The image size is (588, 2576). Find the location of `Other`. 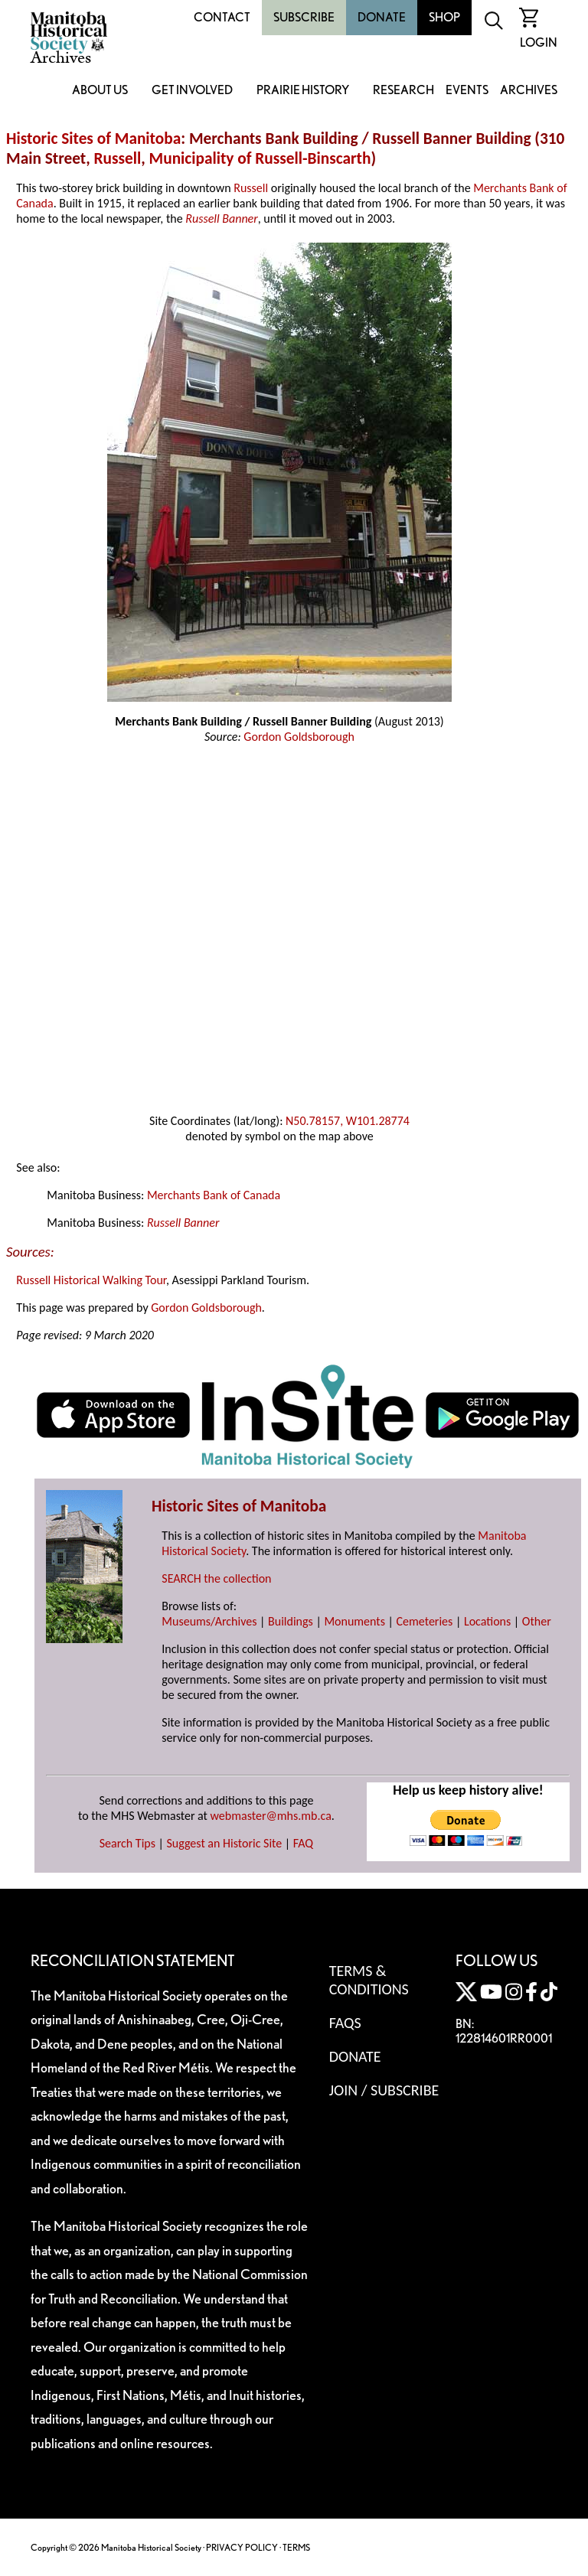

Other is located at coordinates (536, 1621).